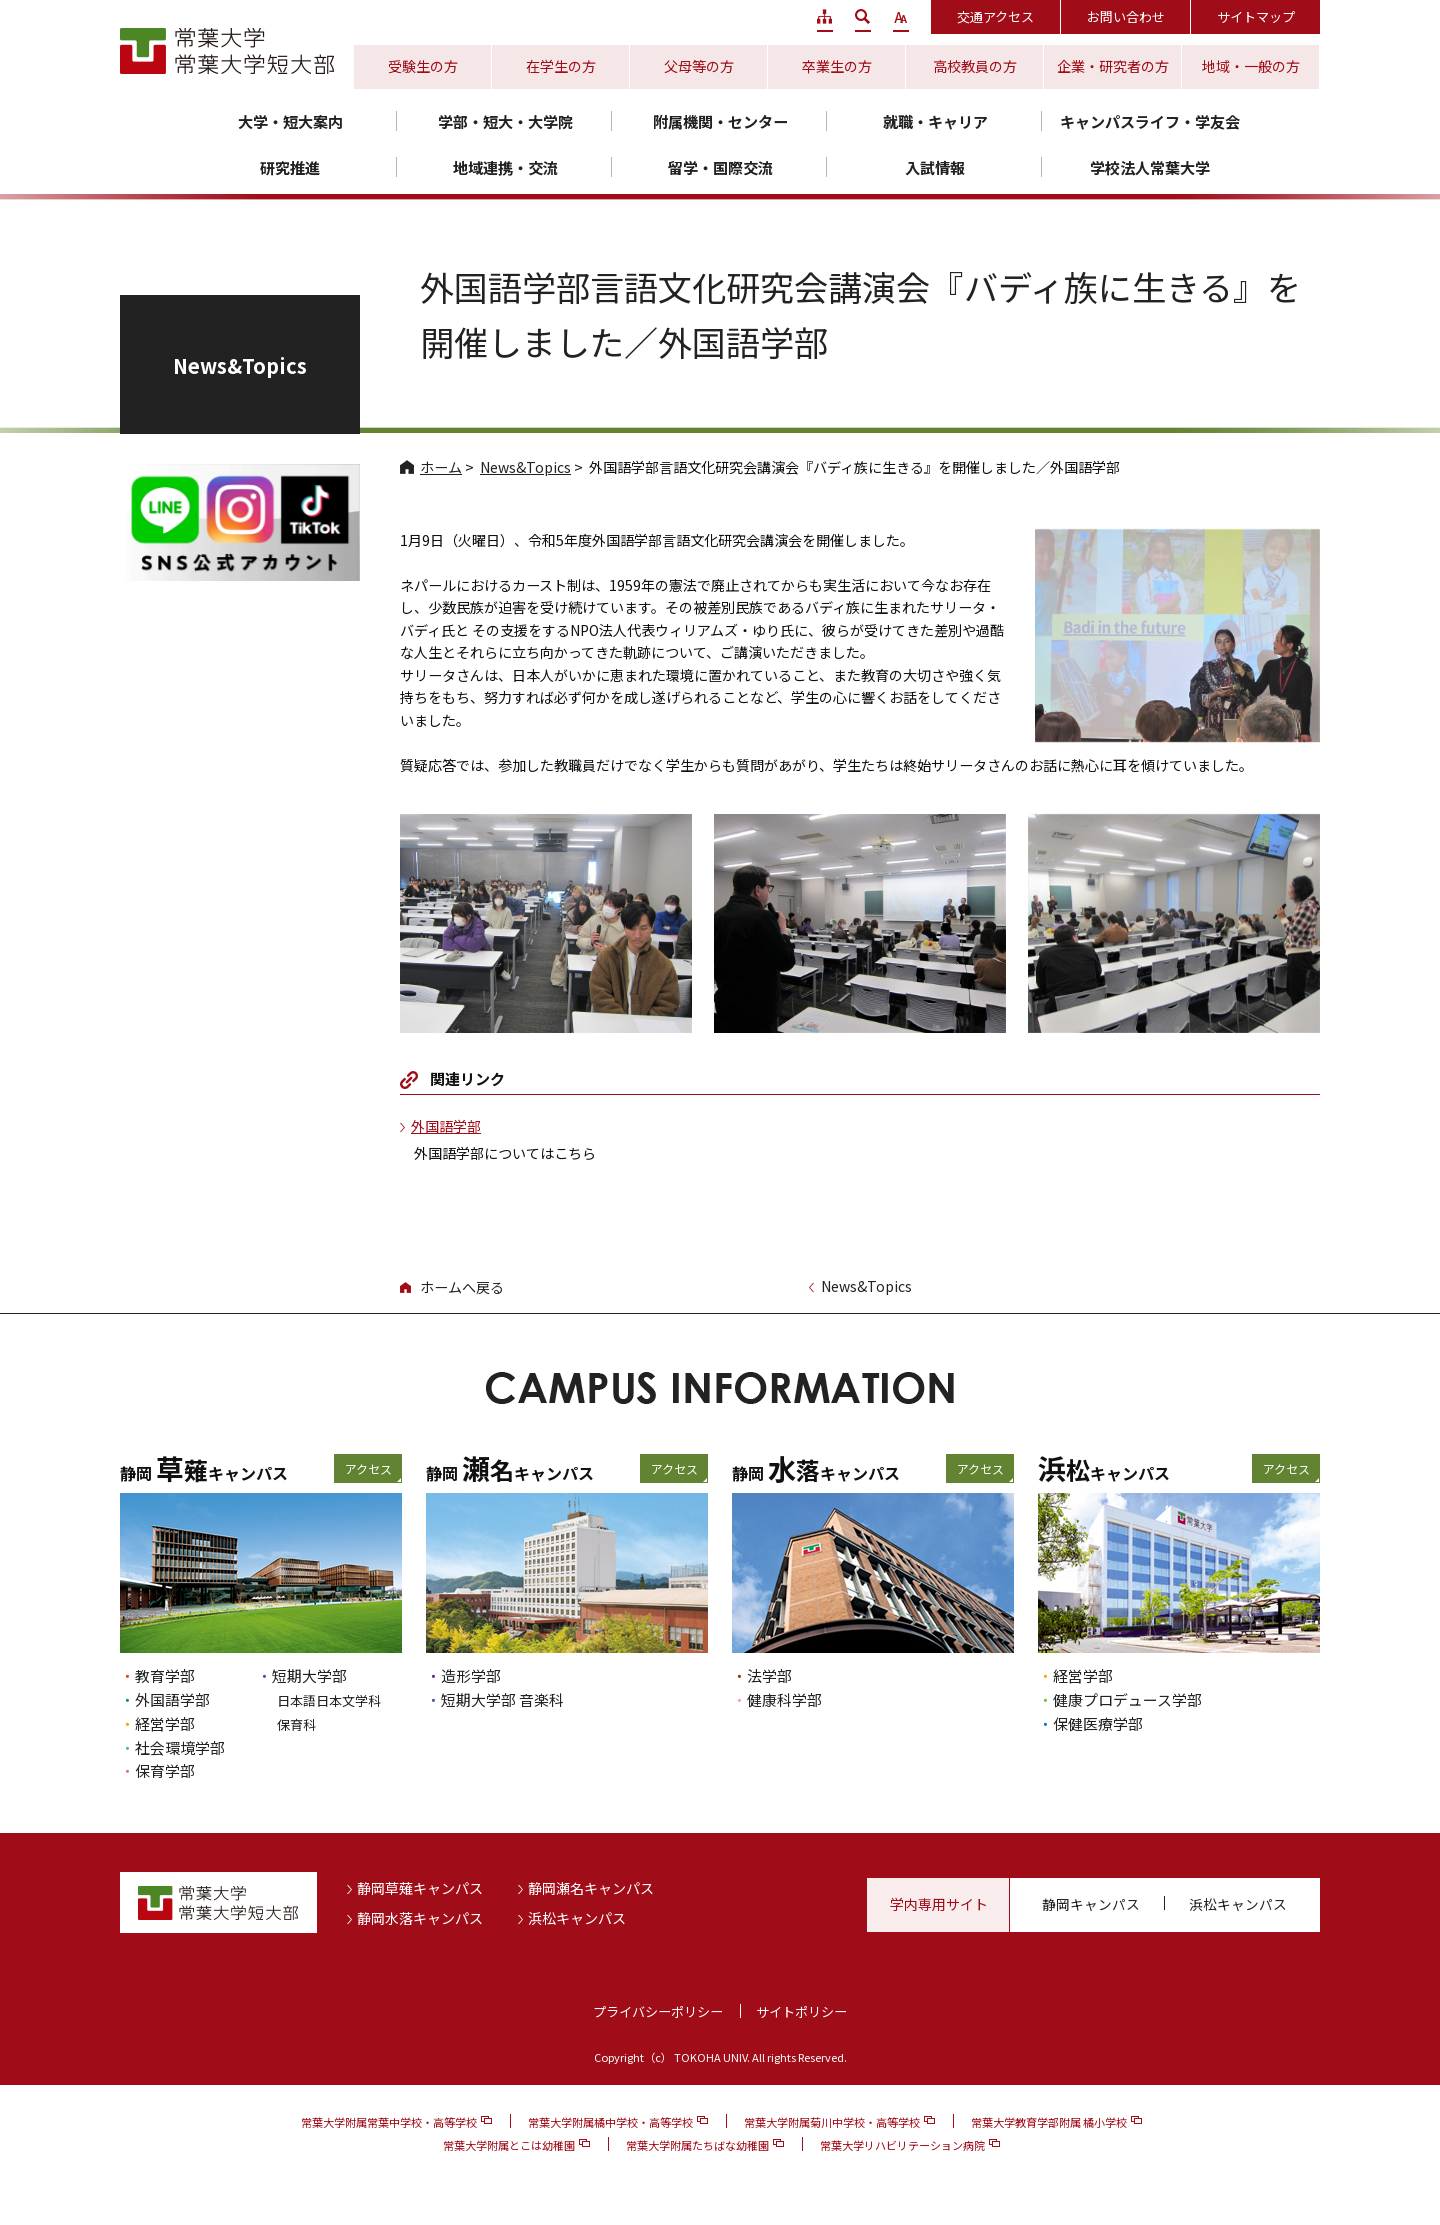  What do you see at coordinates (975, 66) in the screenshot?
I see `高校教員の方` at bounding box center [975, 66].